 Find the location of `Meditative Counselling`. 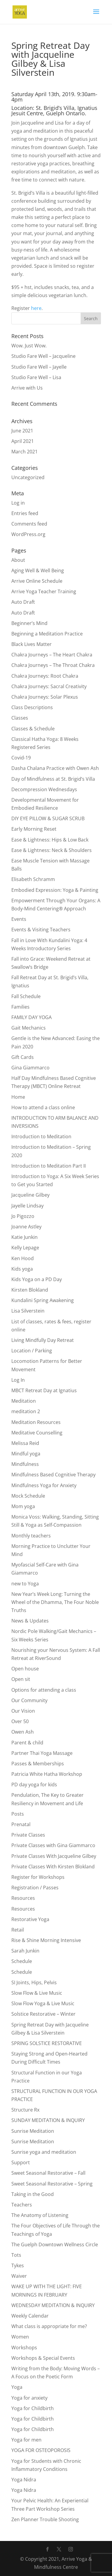

Meditative Counselling is located at coordinates (36, 1432).